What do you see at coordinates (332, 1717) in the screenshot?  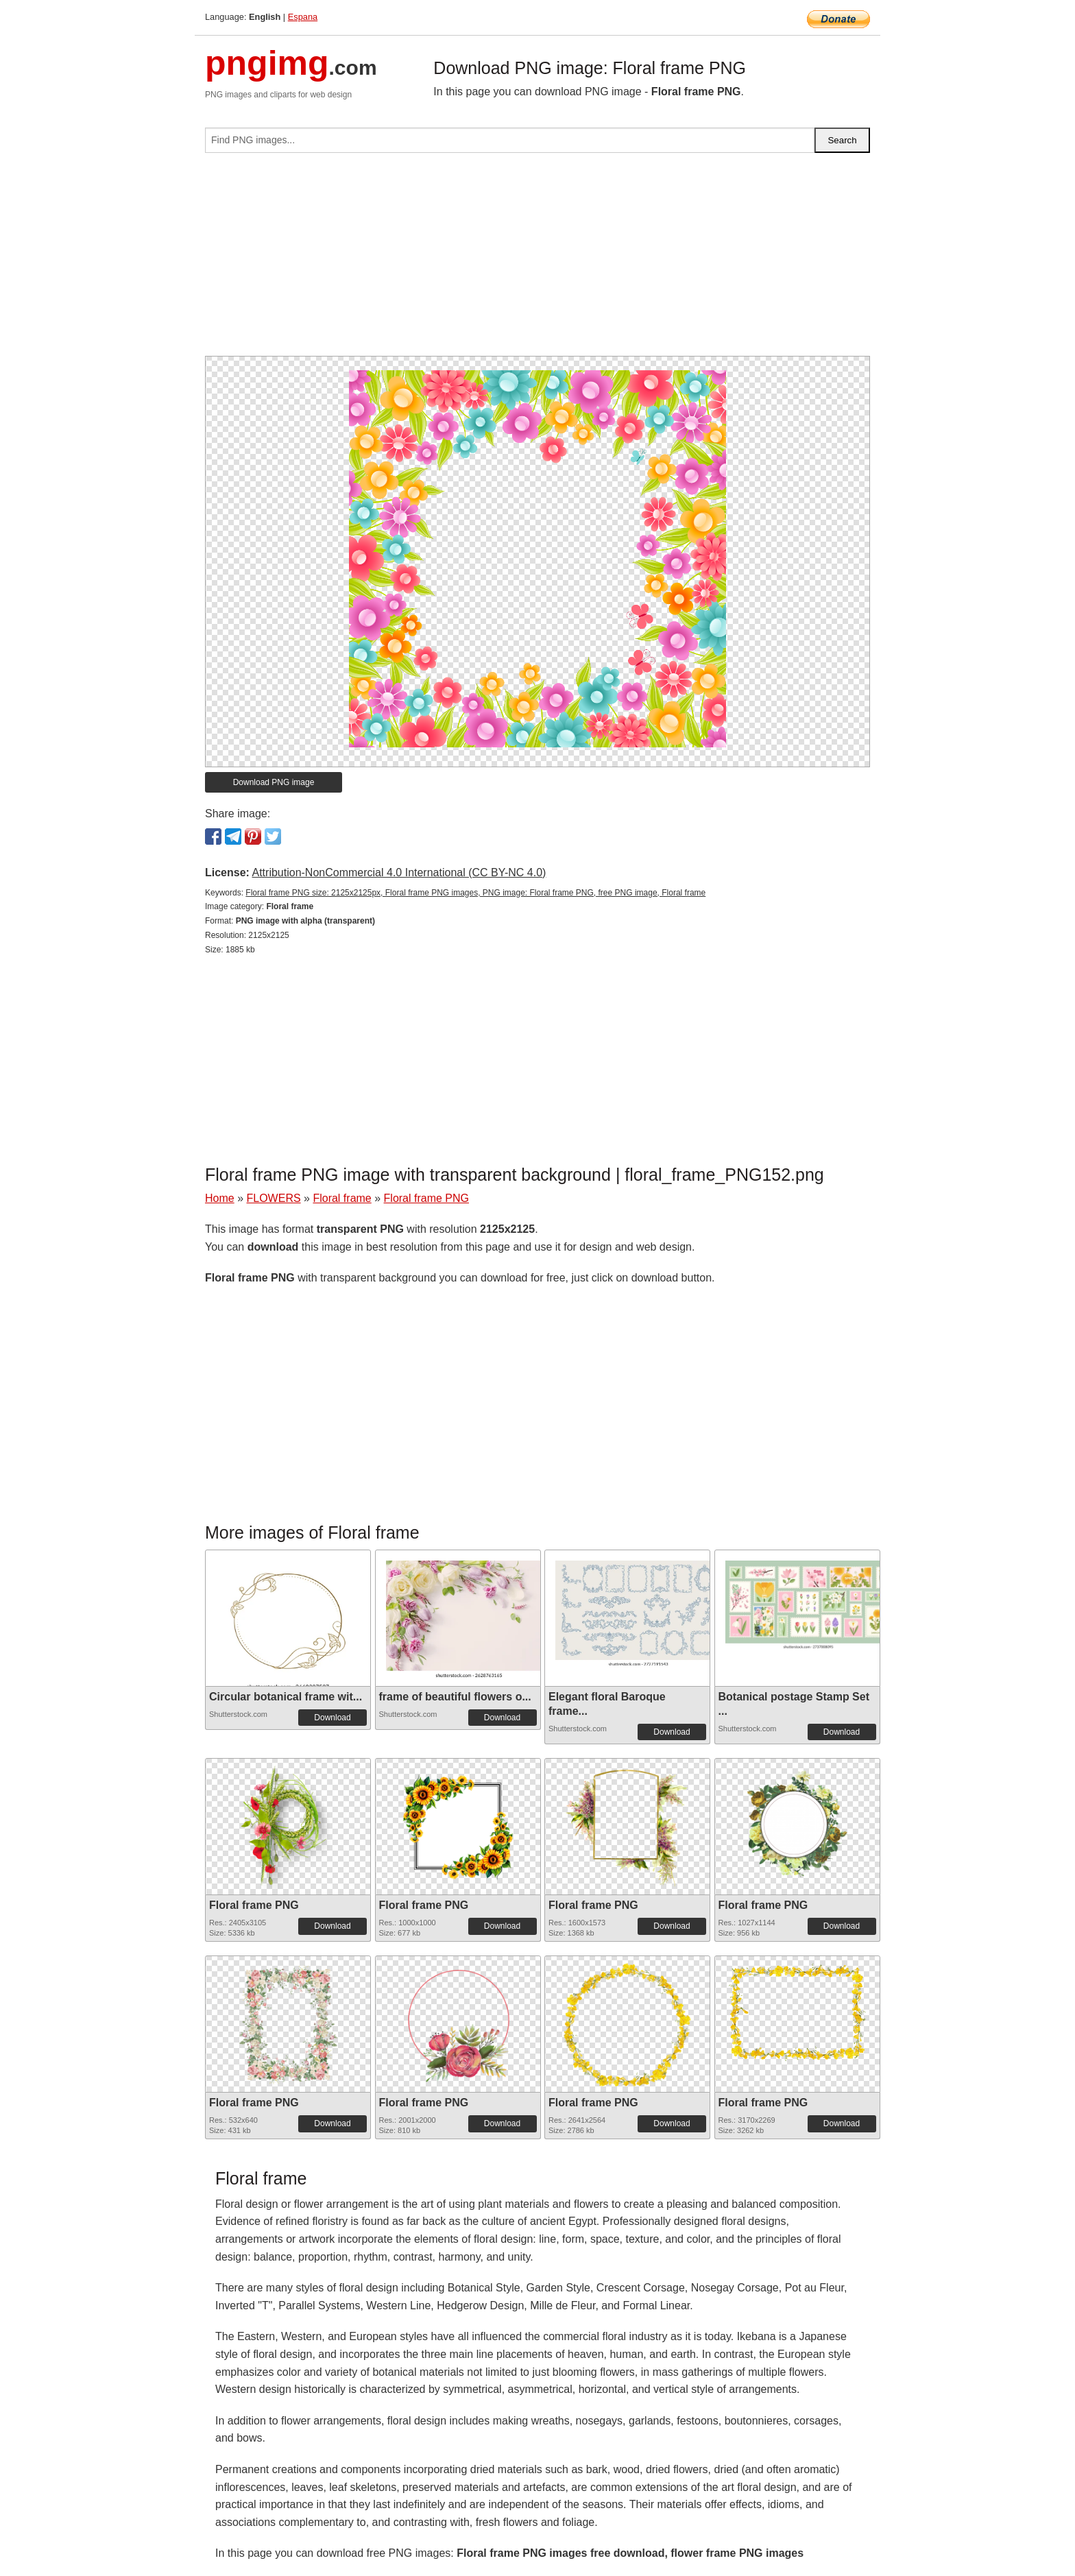 I see `Download` at bounding box center [332, 1717].